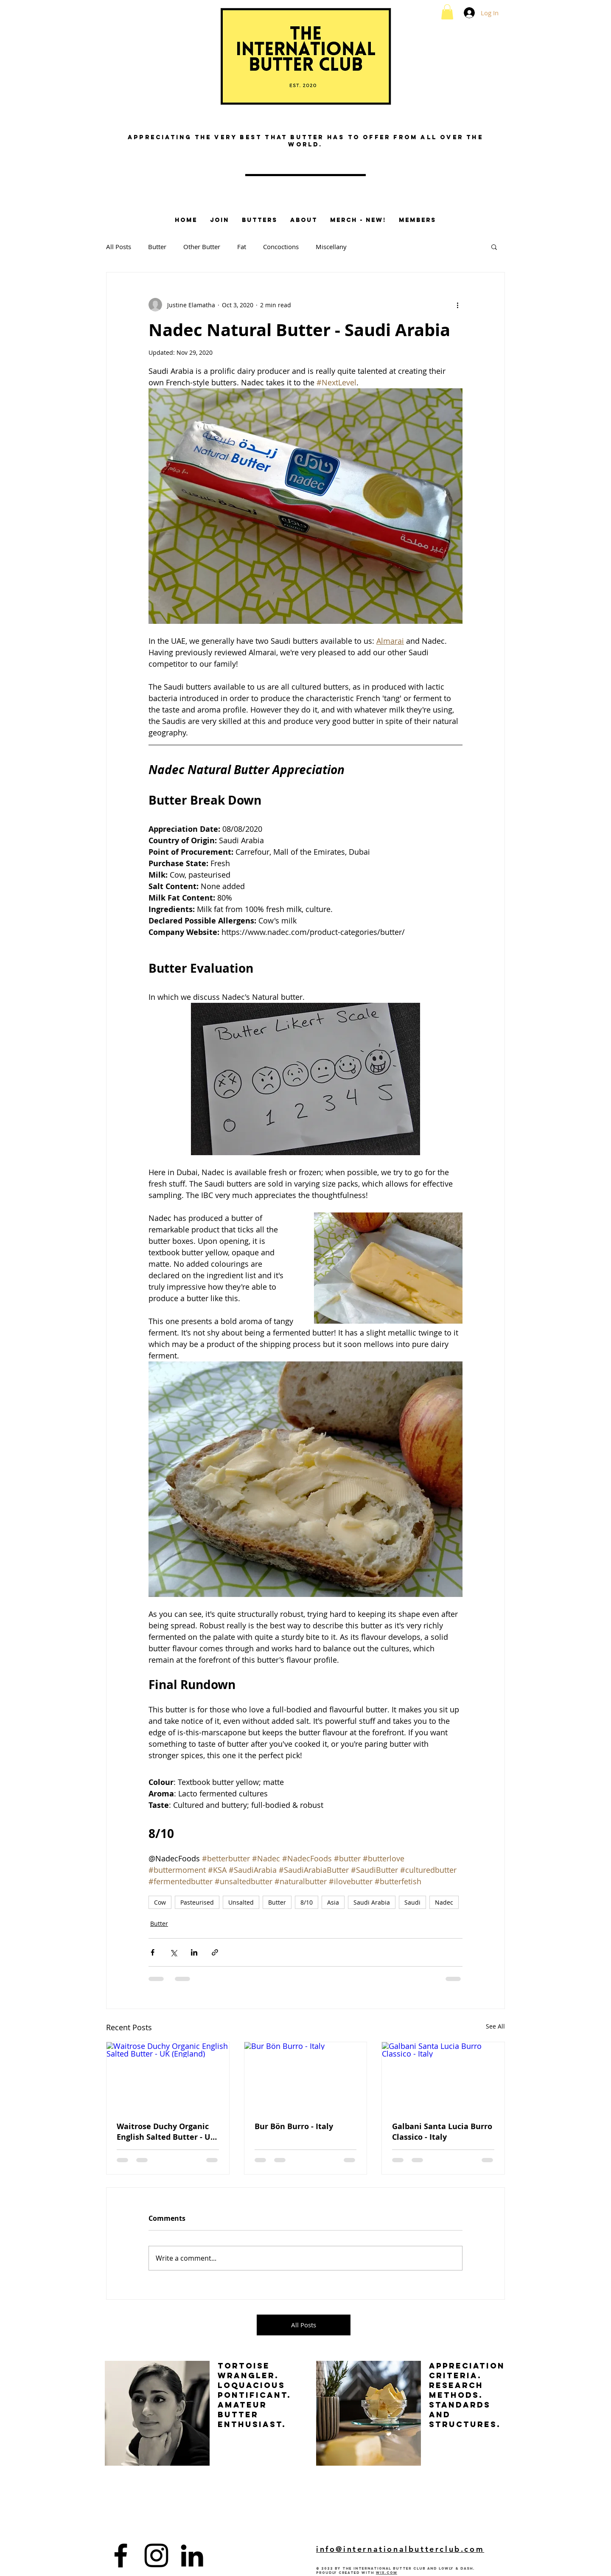 Image resolution: width=611 pixels, height=2576 pixels. What do you see at coordinates (306, 1902) in the screenshot?
I see `8/10` at bounding box center [306, 1902].